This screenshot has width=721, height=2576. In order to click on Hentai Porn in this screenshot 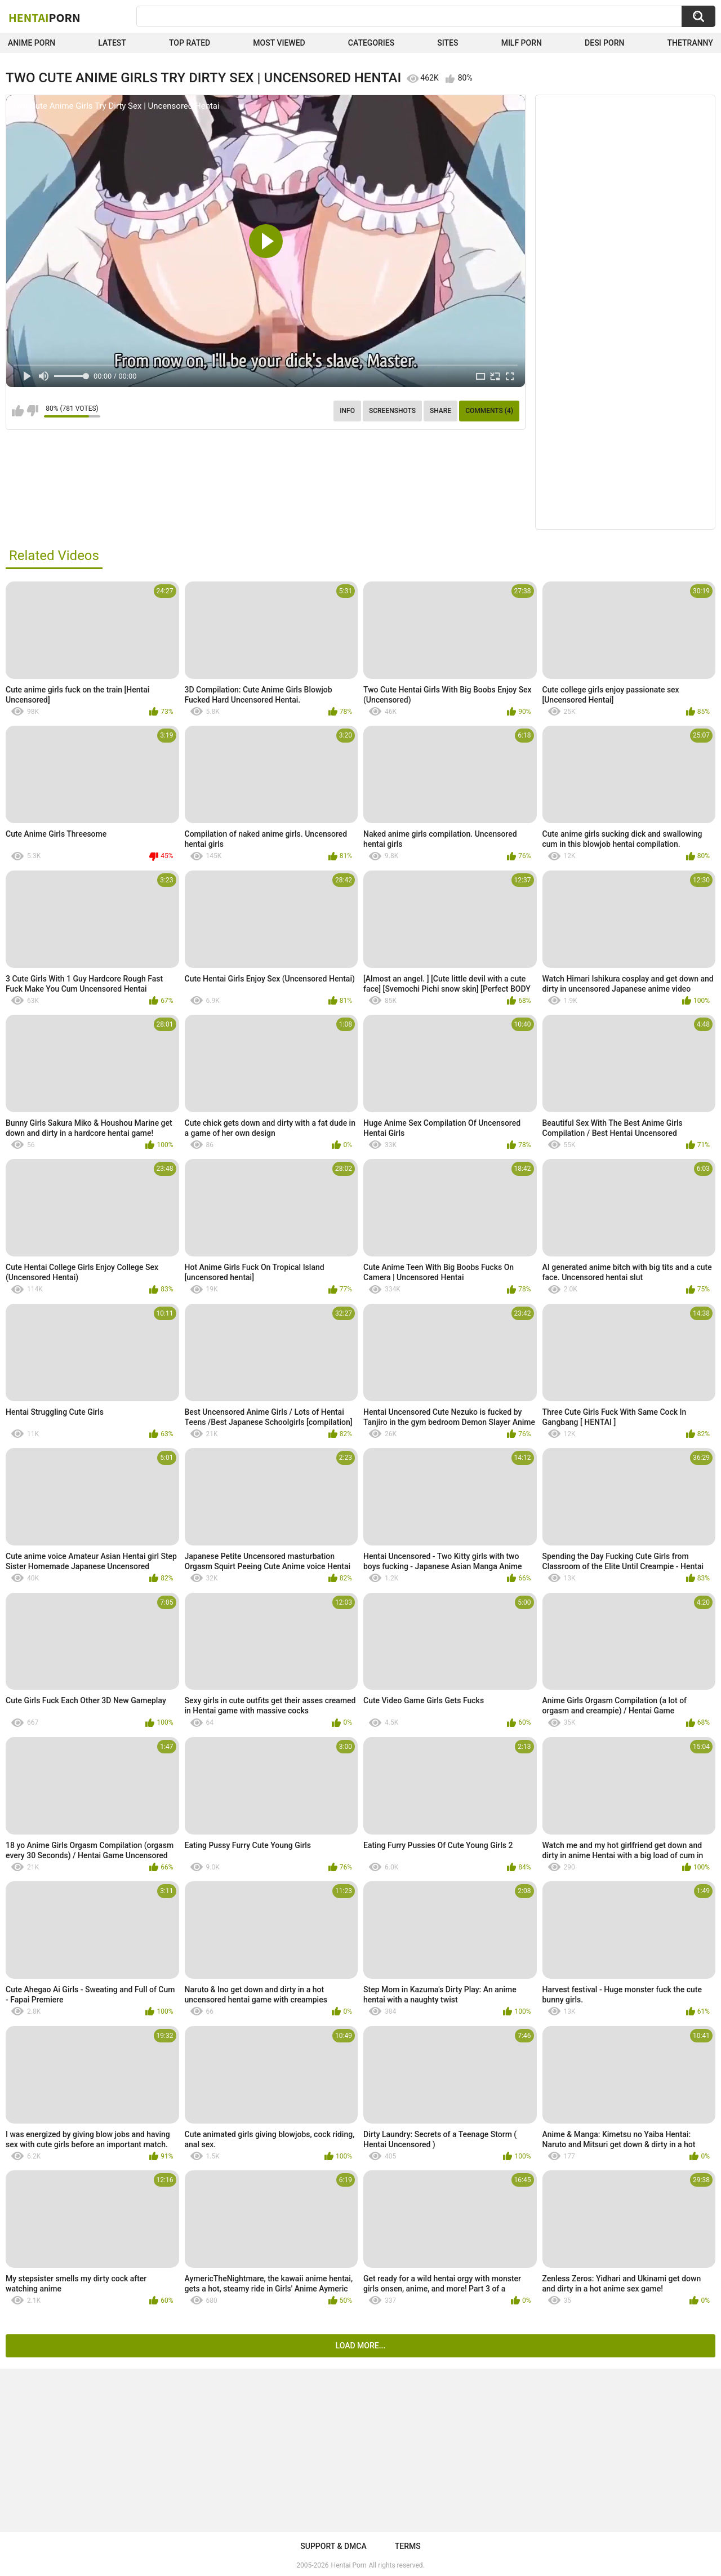, I will do `click(349, 2565)`.